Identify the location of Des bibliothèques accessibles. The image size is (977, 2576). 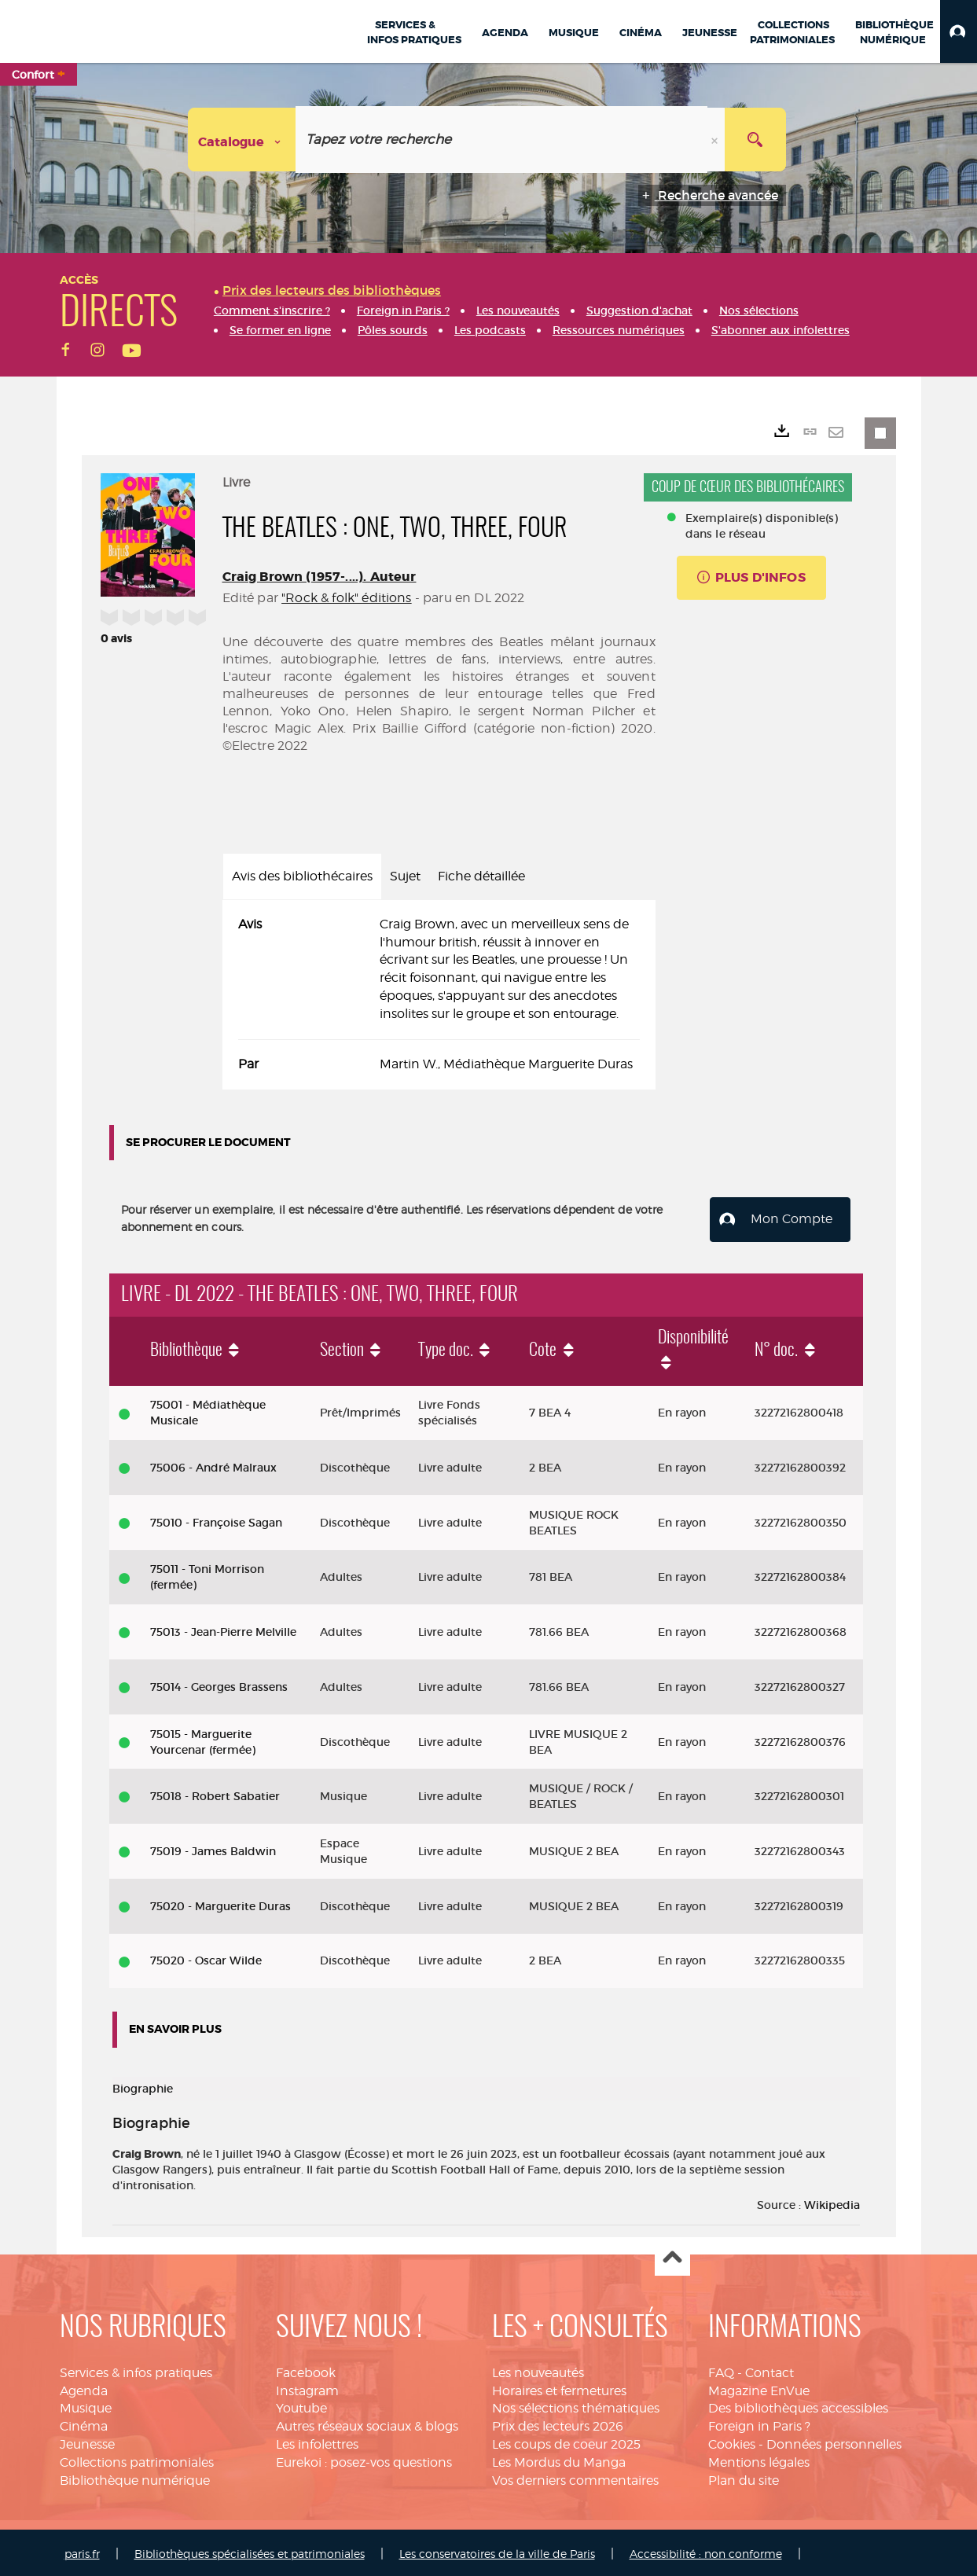
(798, 2405).